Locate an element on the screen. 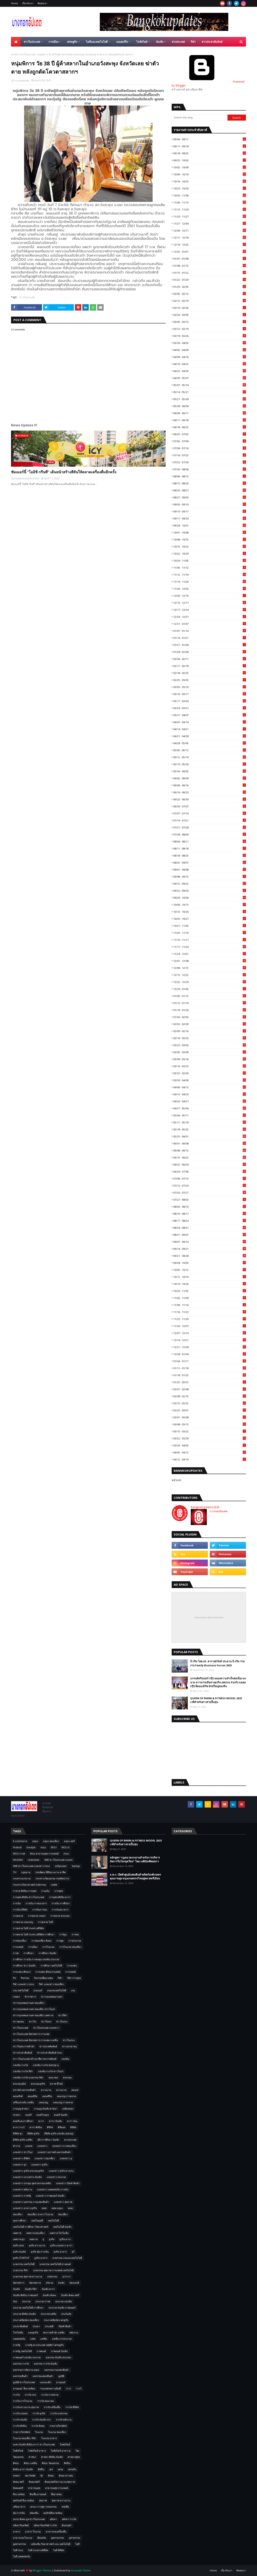 This screenshot has width=257, height=2576. ไอที ดิจิตัล is located at coordinates (58, 2550).